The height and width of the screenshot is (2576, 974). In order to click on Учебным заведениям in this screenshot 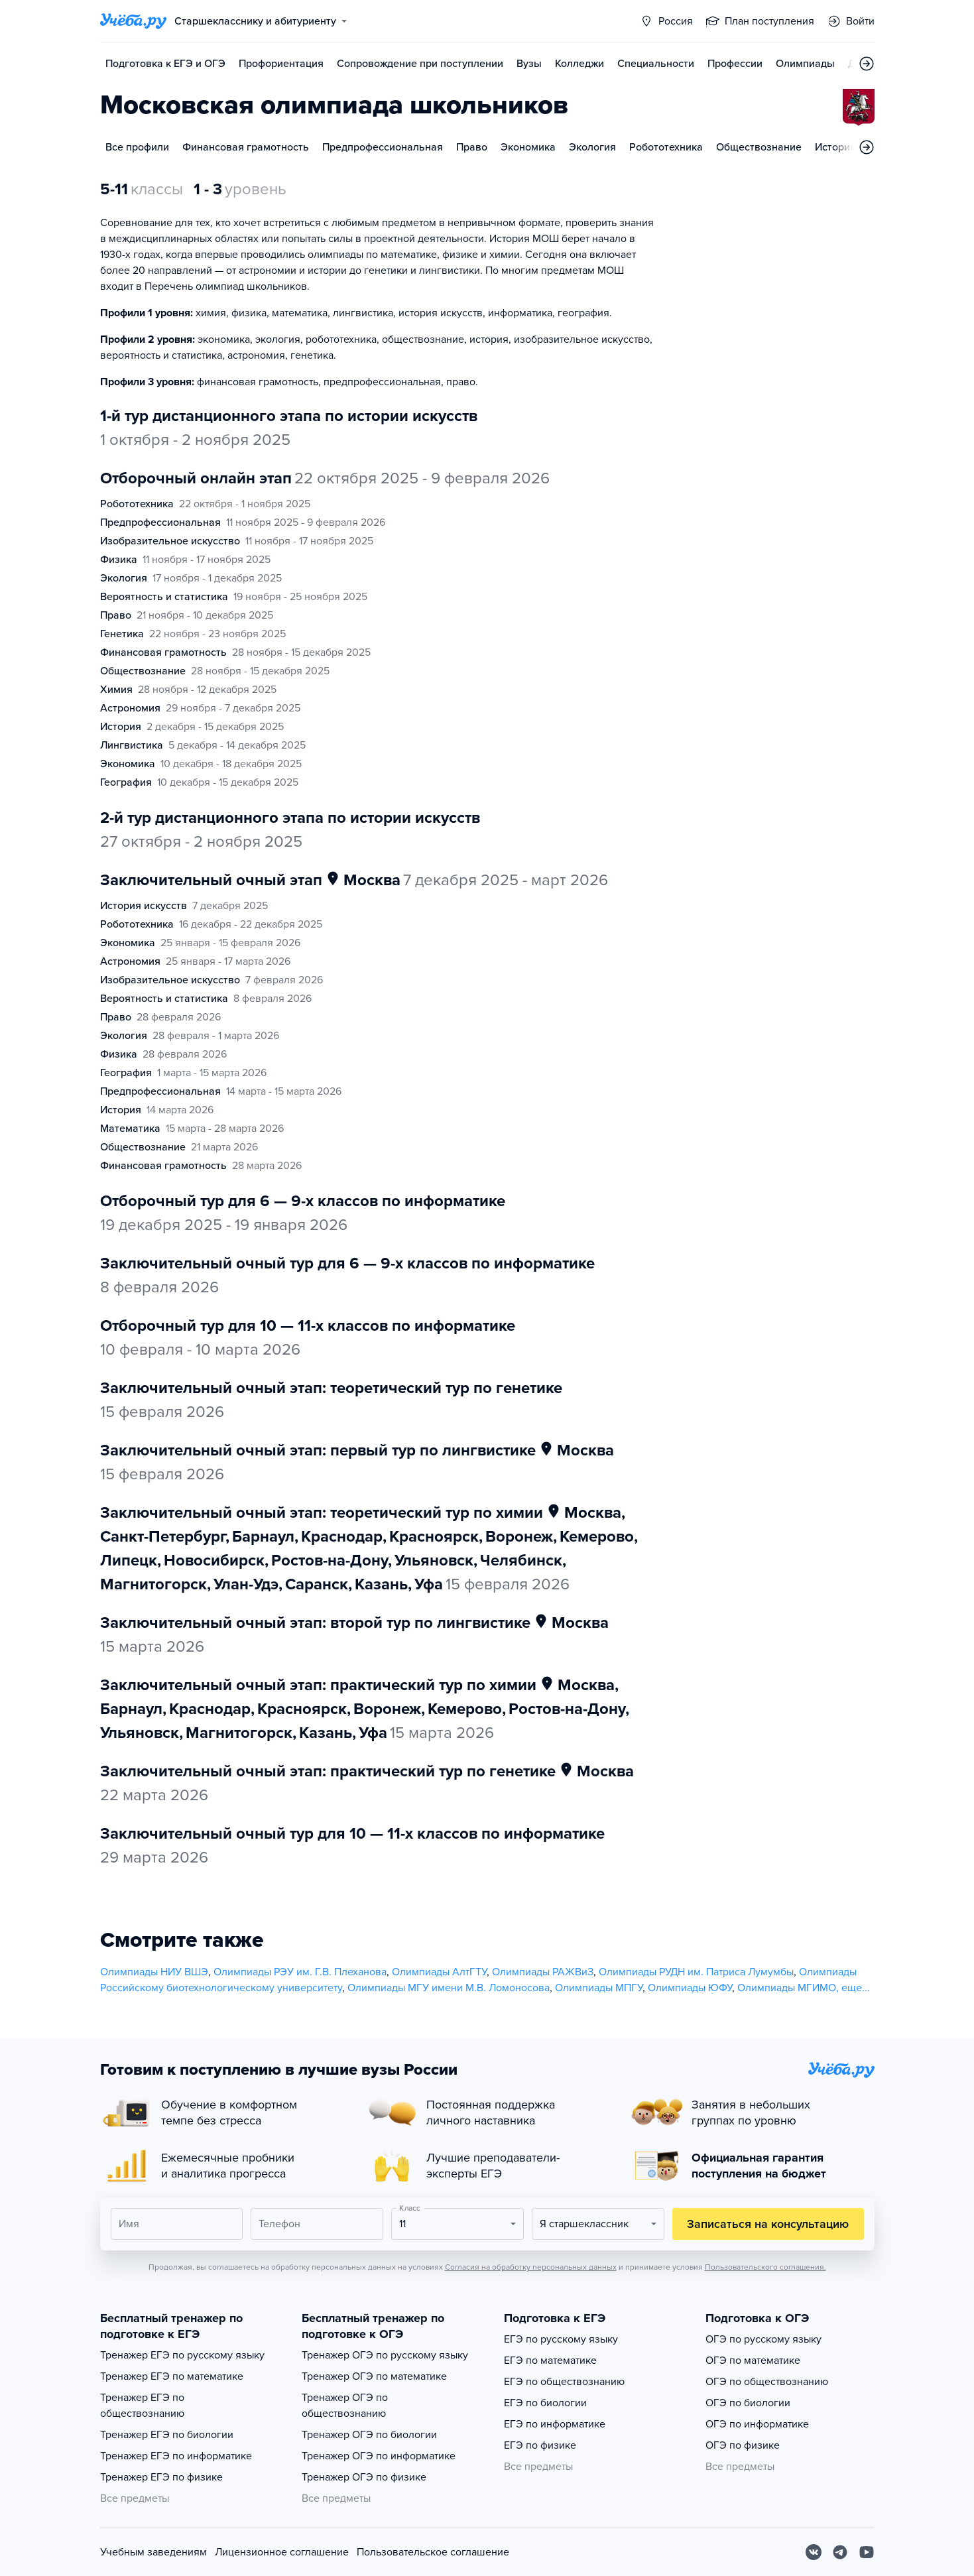, I will do `click(153, 2552)`.